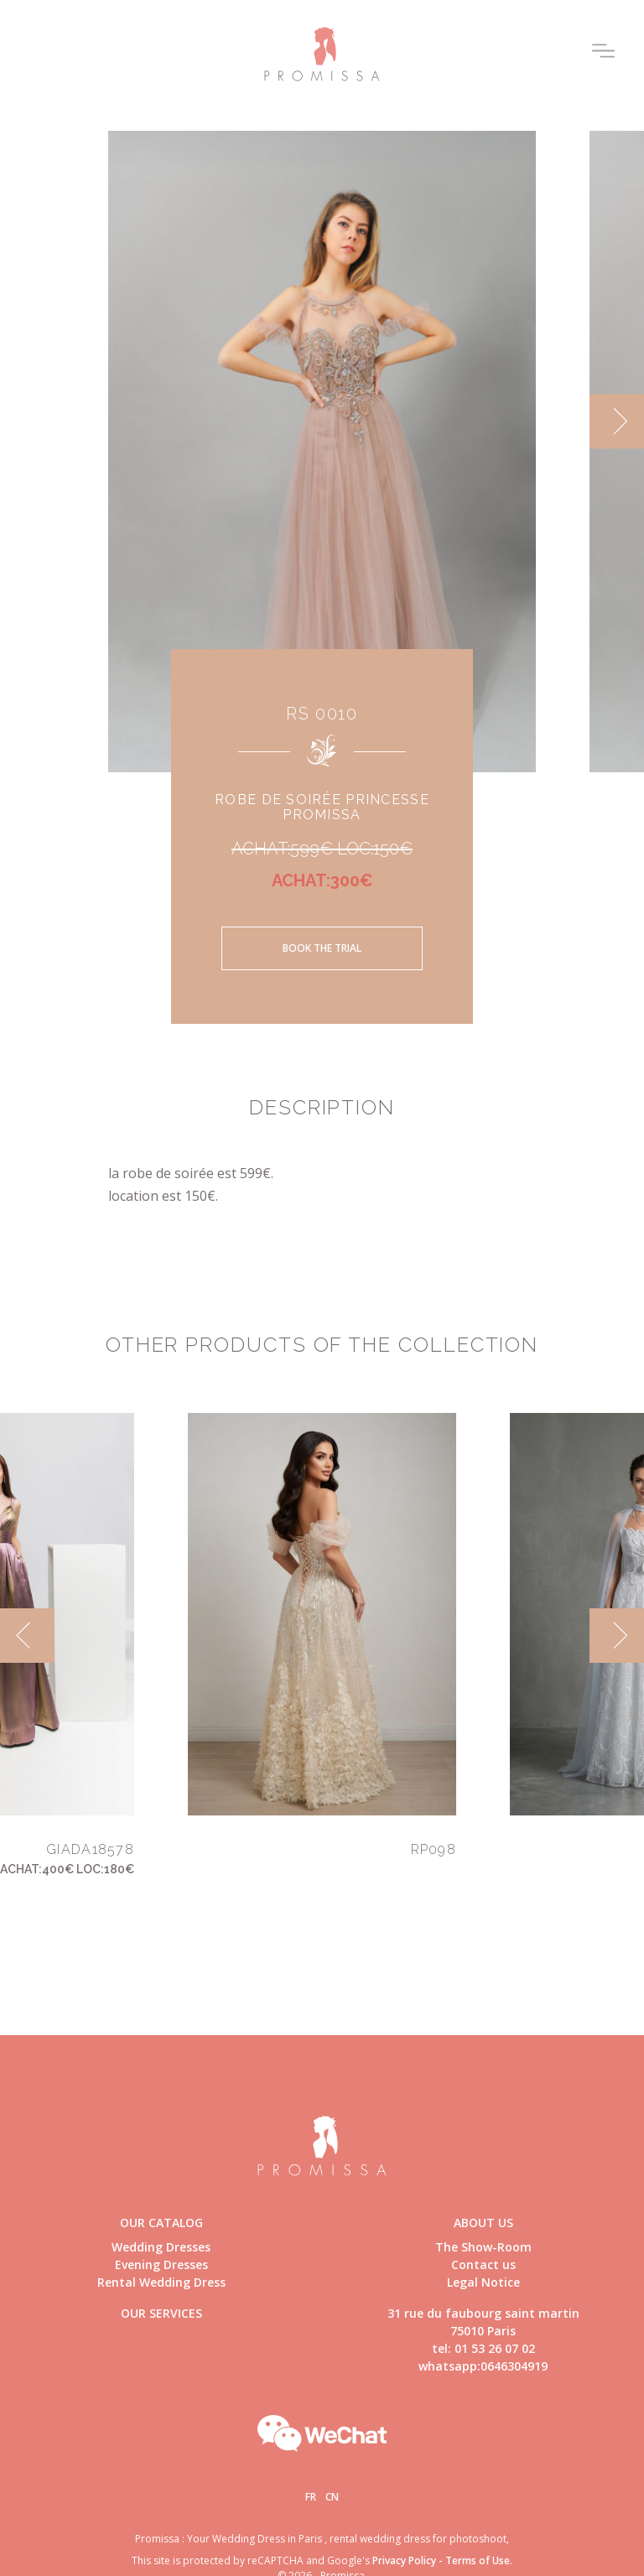 Image resolution: width=644 pixels, height=2576 pixels. Describe the element at coordinates (483, 2366) in the screenshot. I see `whatsapp:0646304919` at that location.